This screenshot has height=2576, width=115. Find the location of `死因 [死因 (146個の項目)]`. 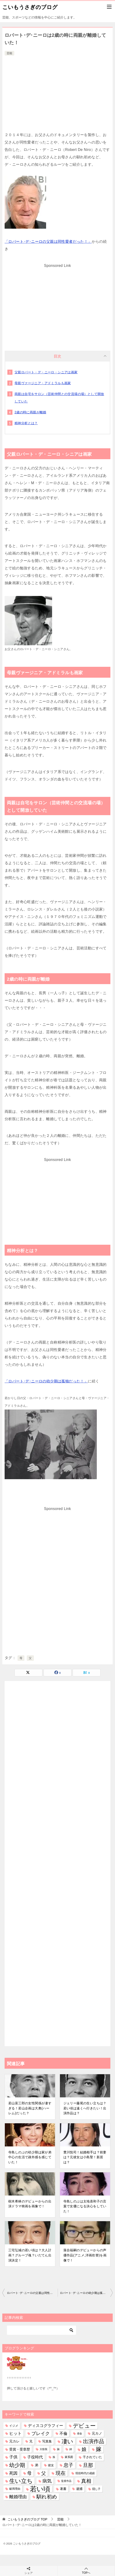

死因 [死因 (146個の項目)] is located at coordinates (13, 2473).